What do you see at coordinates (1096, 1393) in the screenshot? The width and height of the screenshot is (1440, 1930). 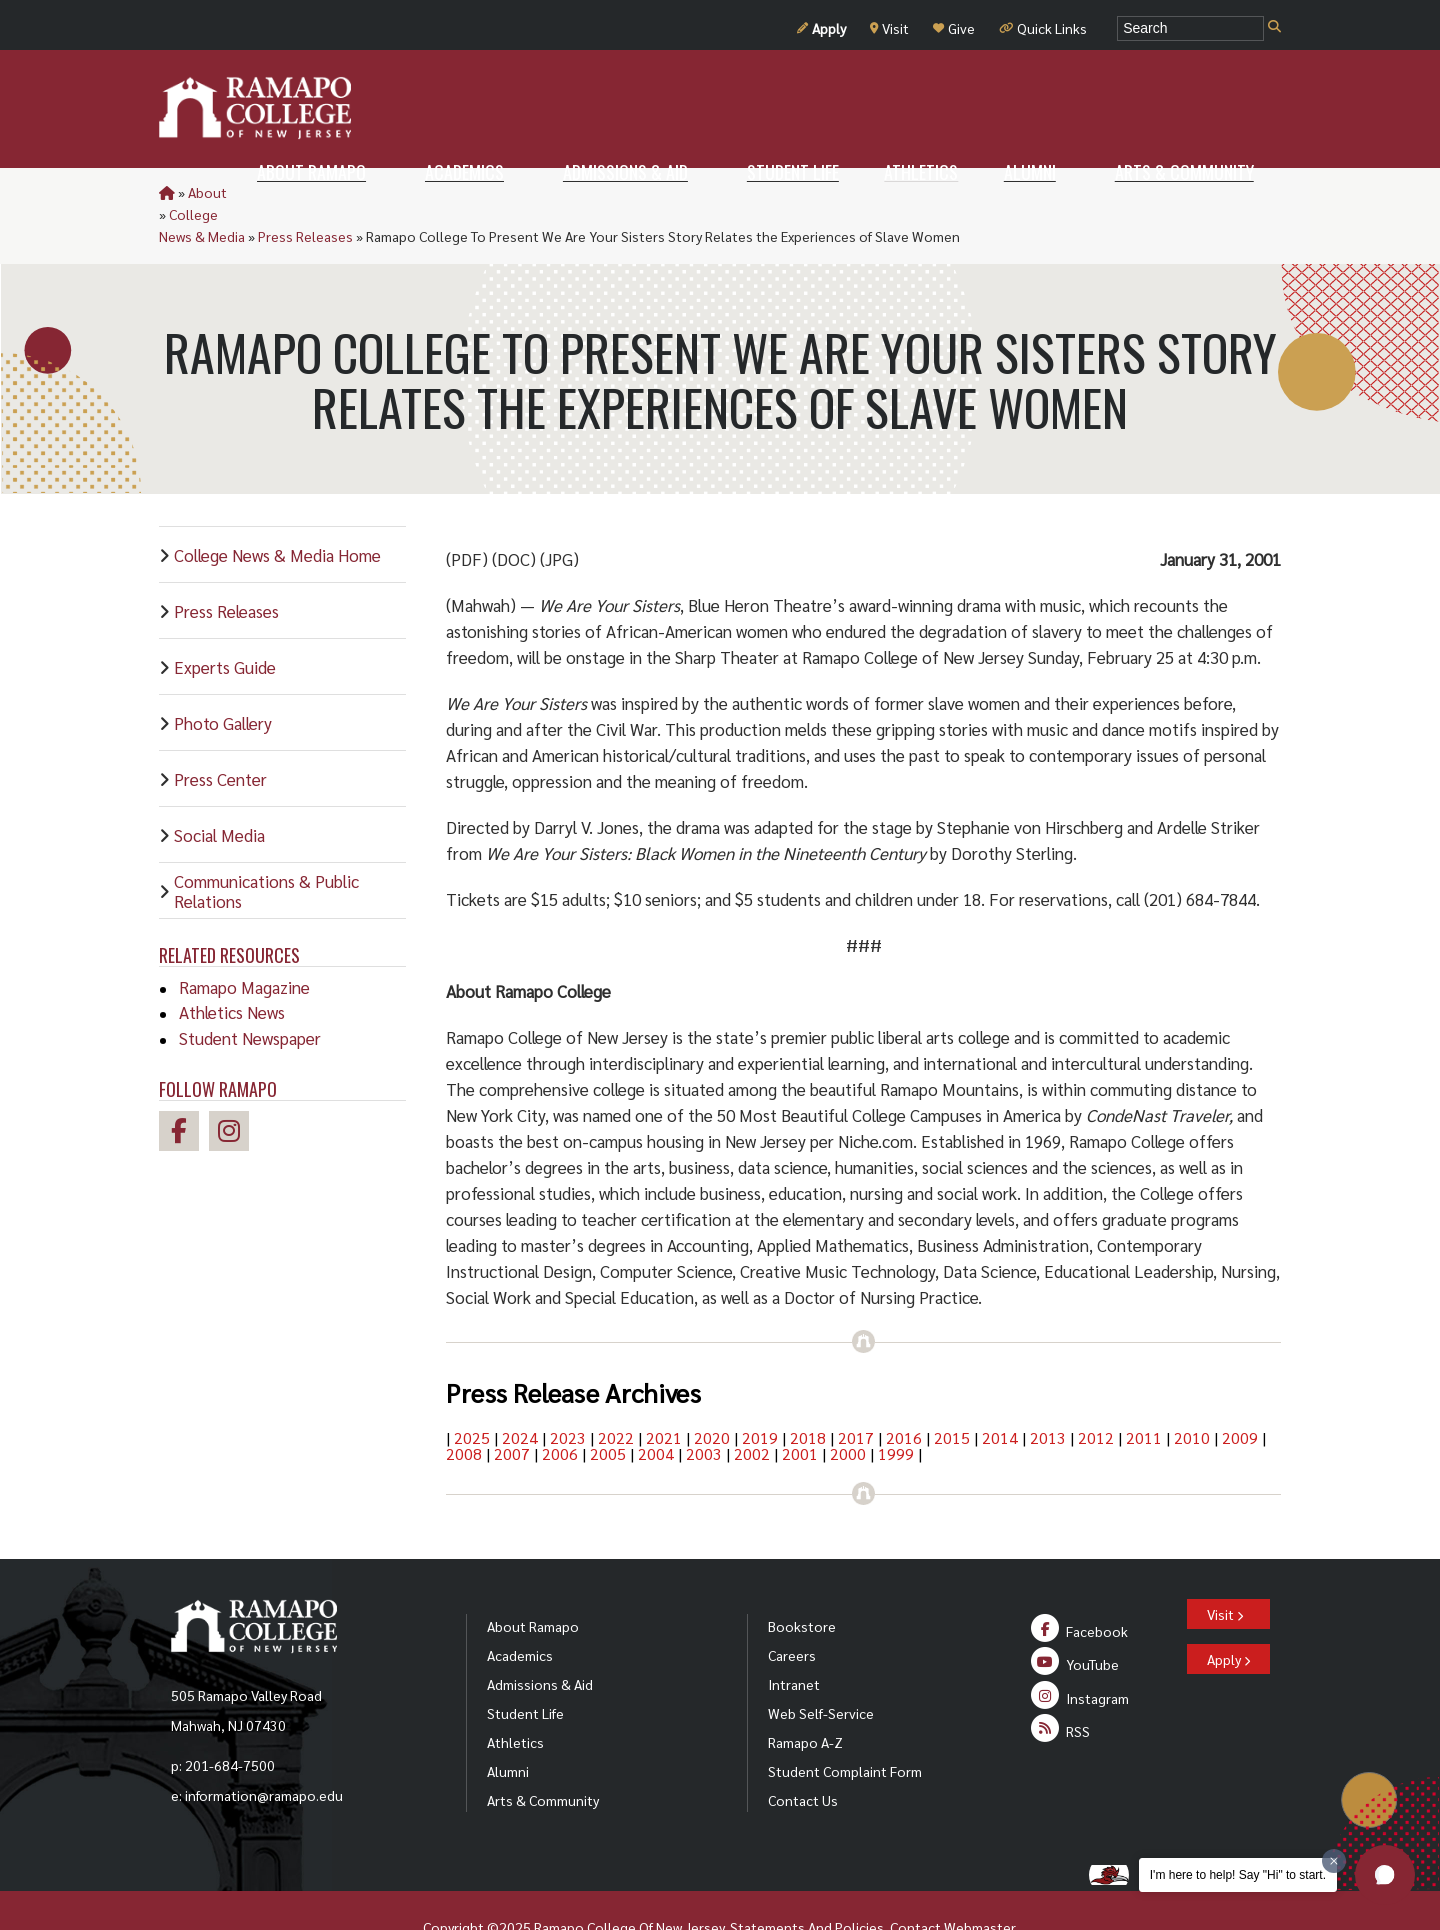 I see `2012` at bounding box center [1096, 1393].